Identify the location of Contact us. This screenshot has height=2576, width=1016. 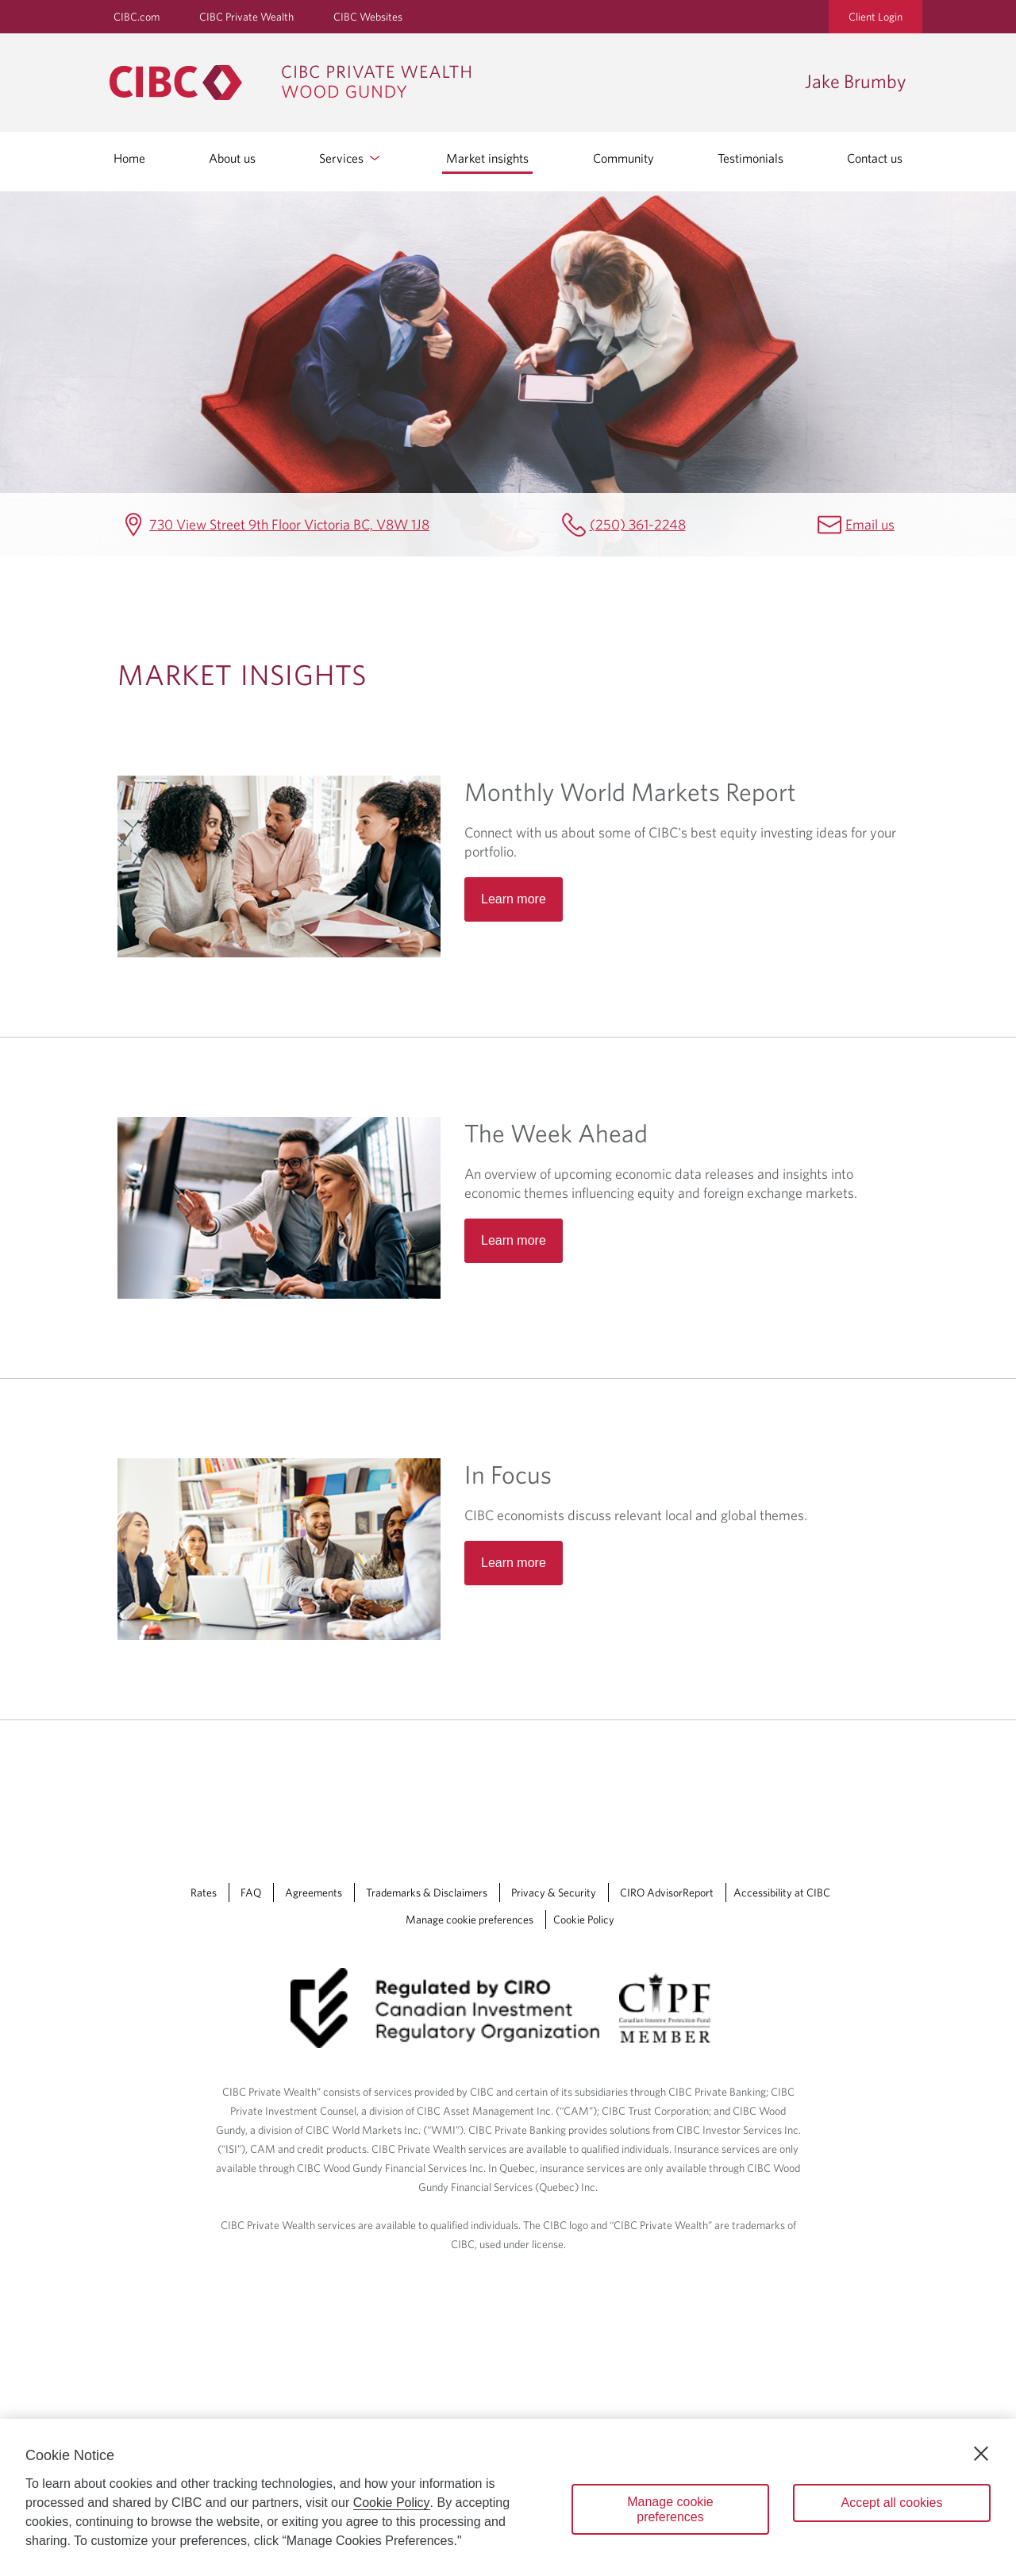
(874, 158).